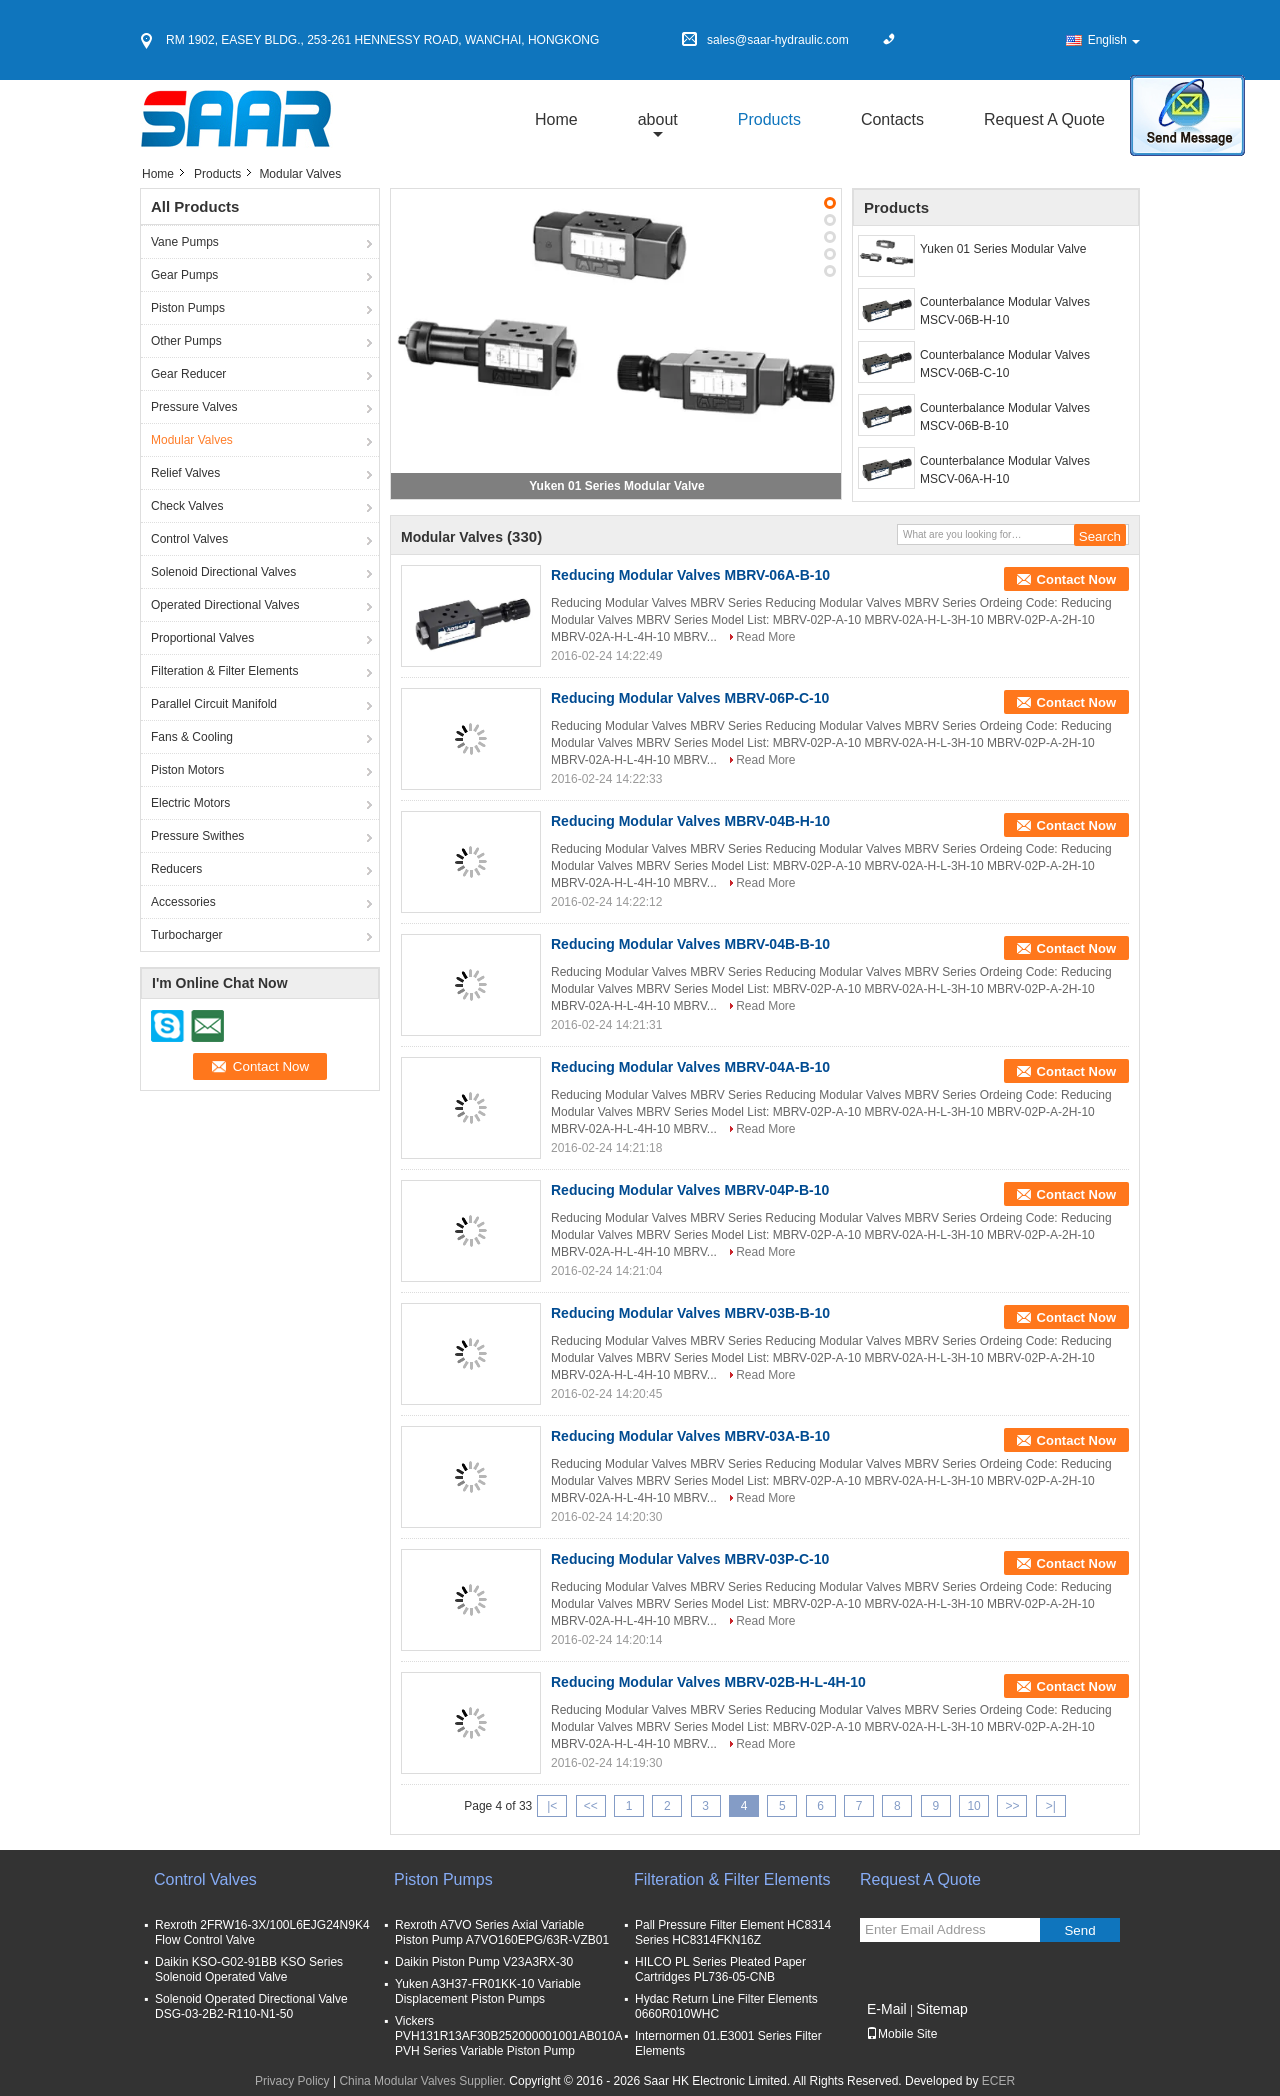  I want to click on Reducing Modular Valves MBRV-06A-B-10, so click(690, 575).